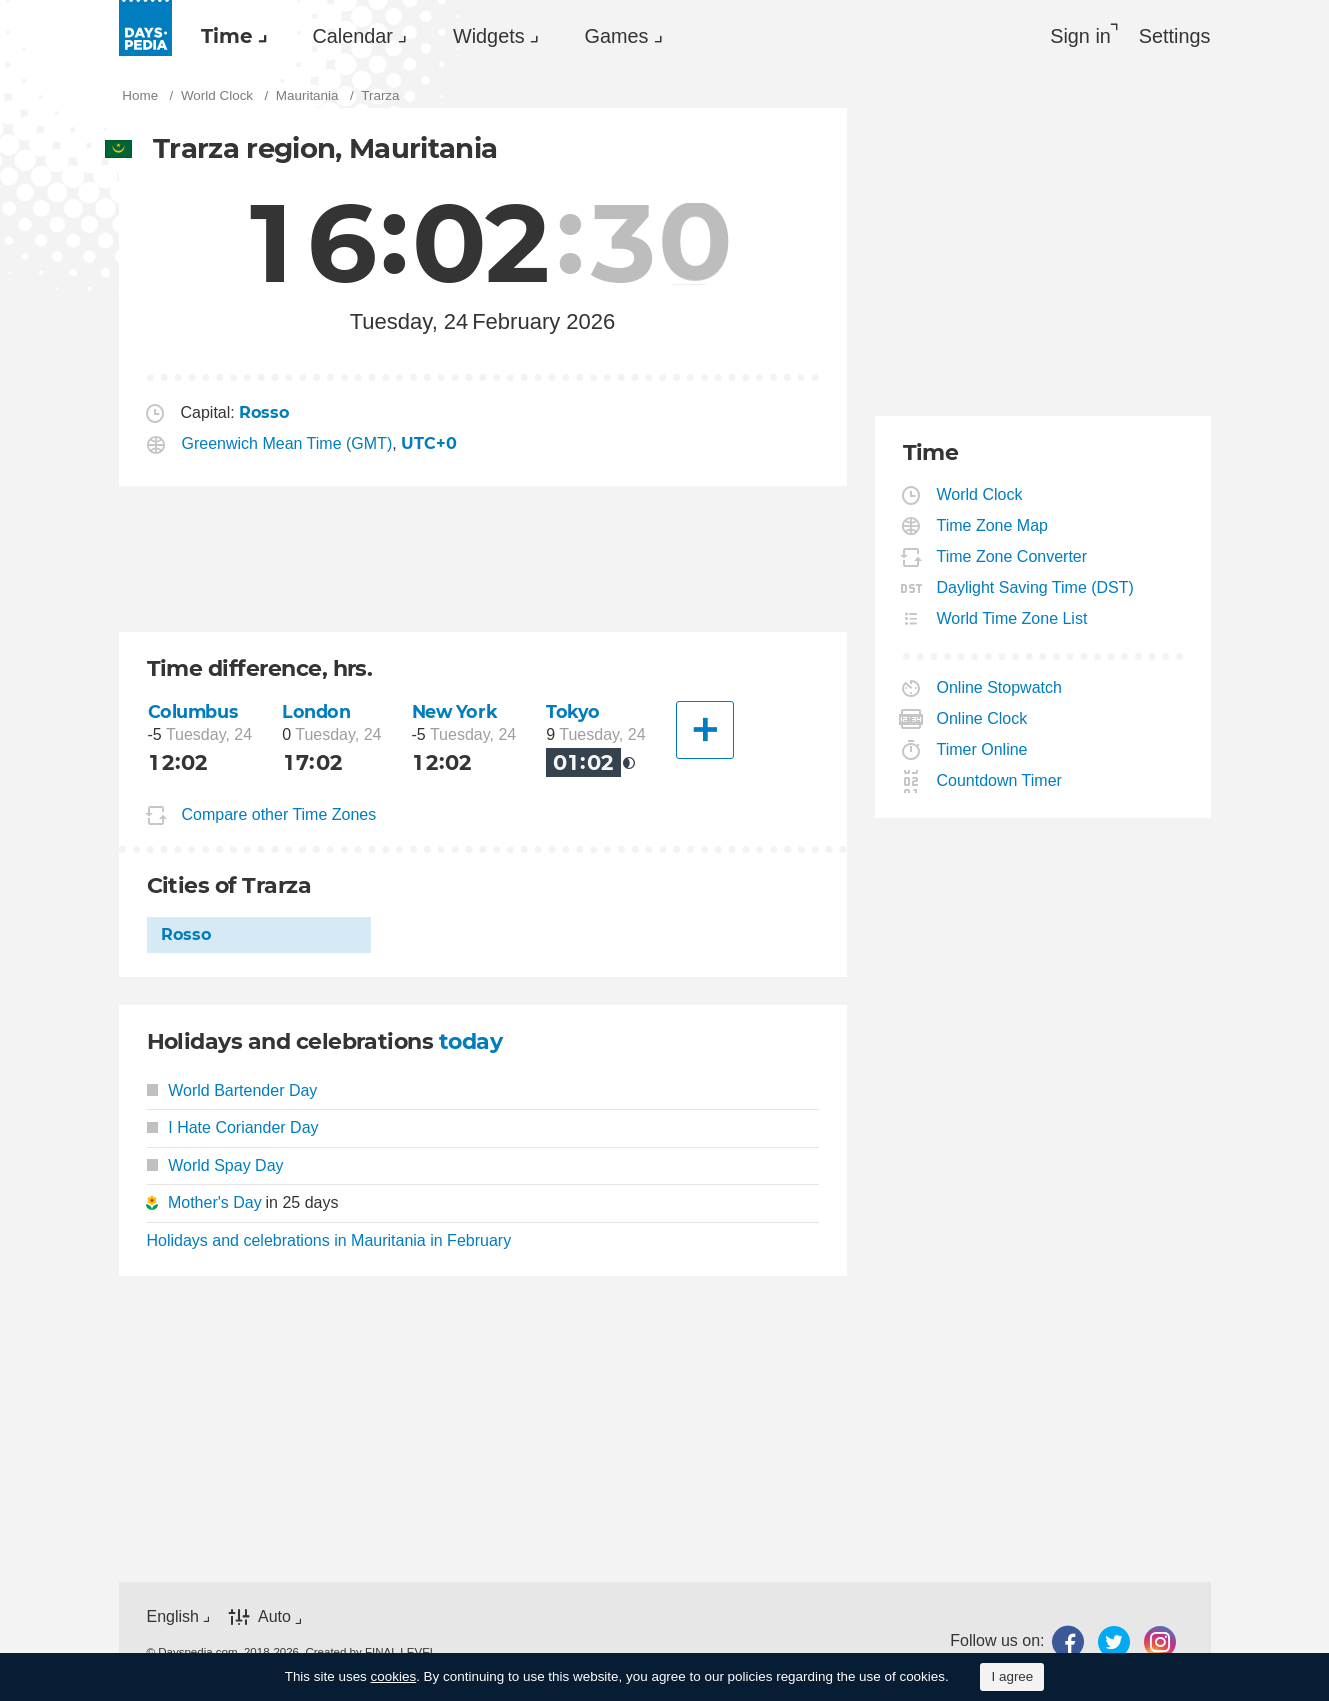  I want to click on Time, so click(227, 36).